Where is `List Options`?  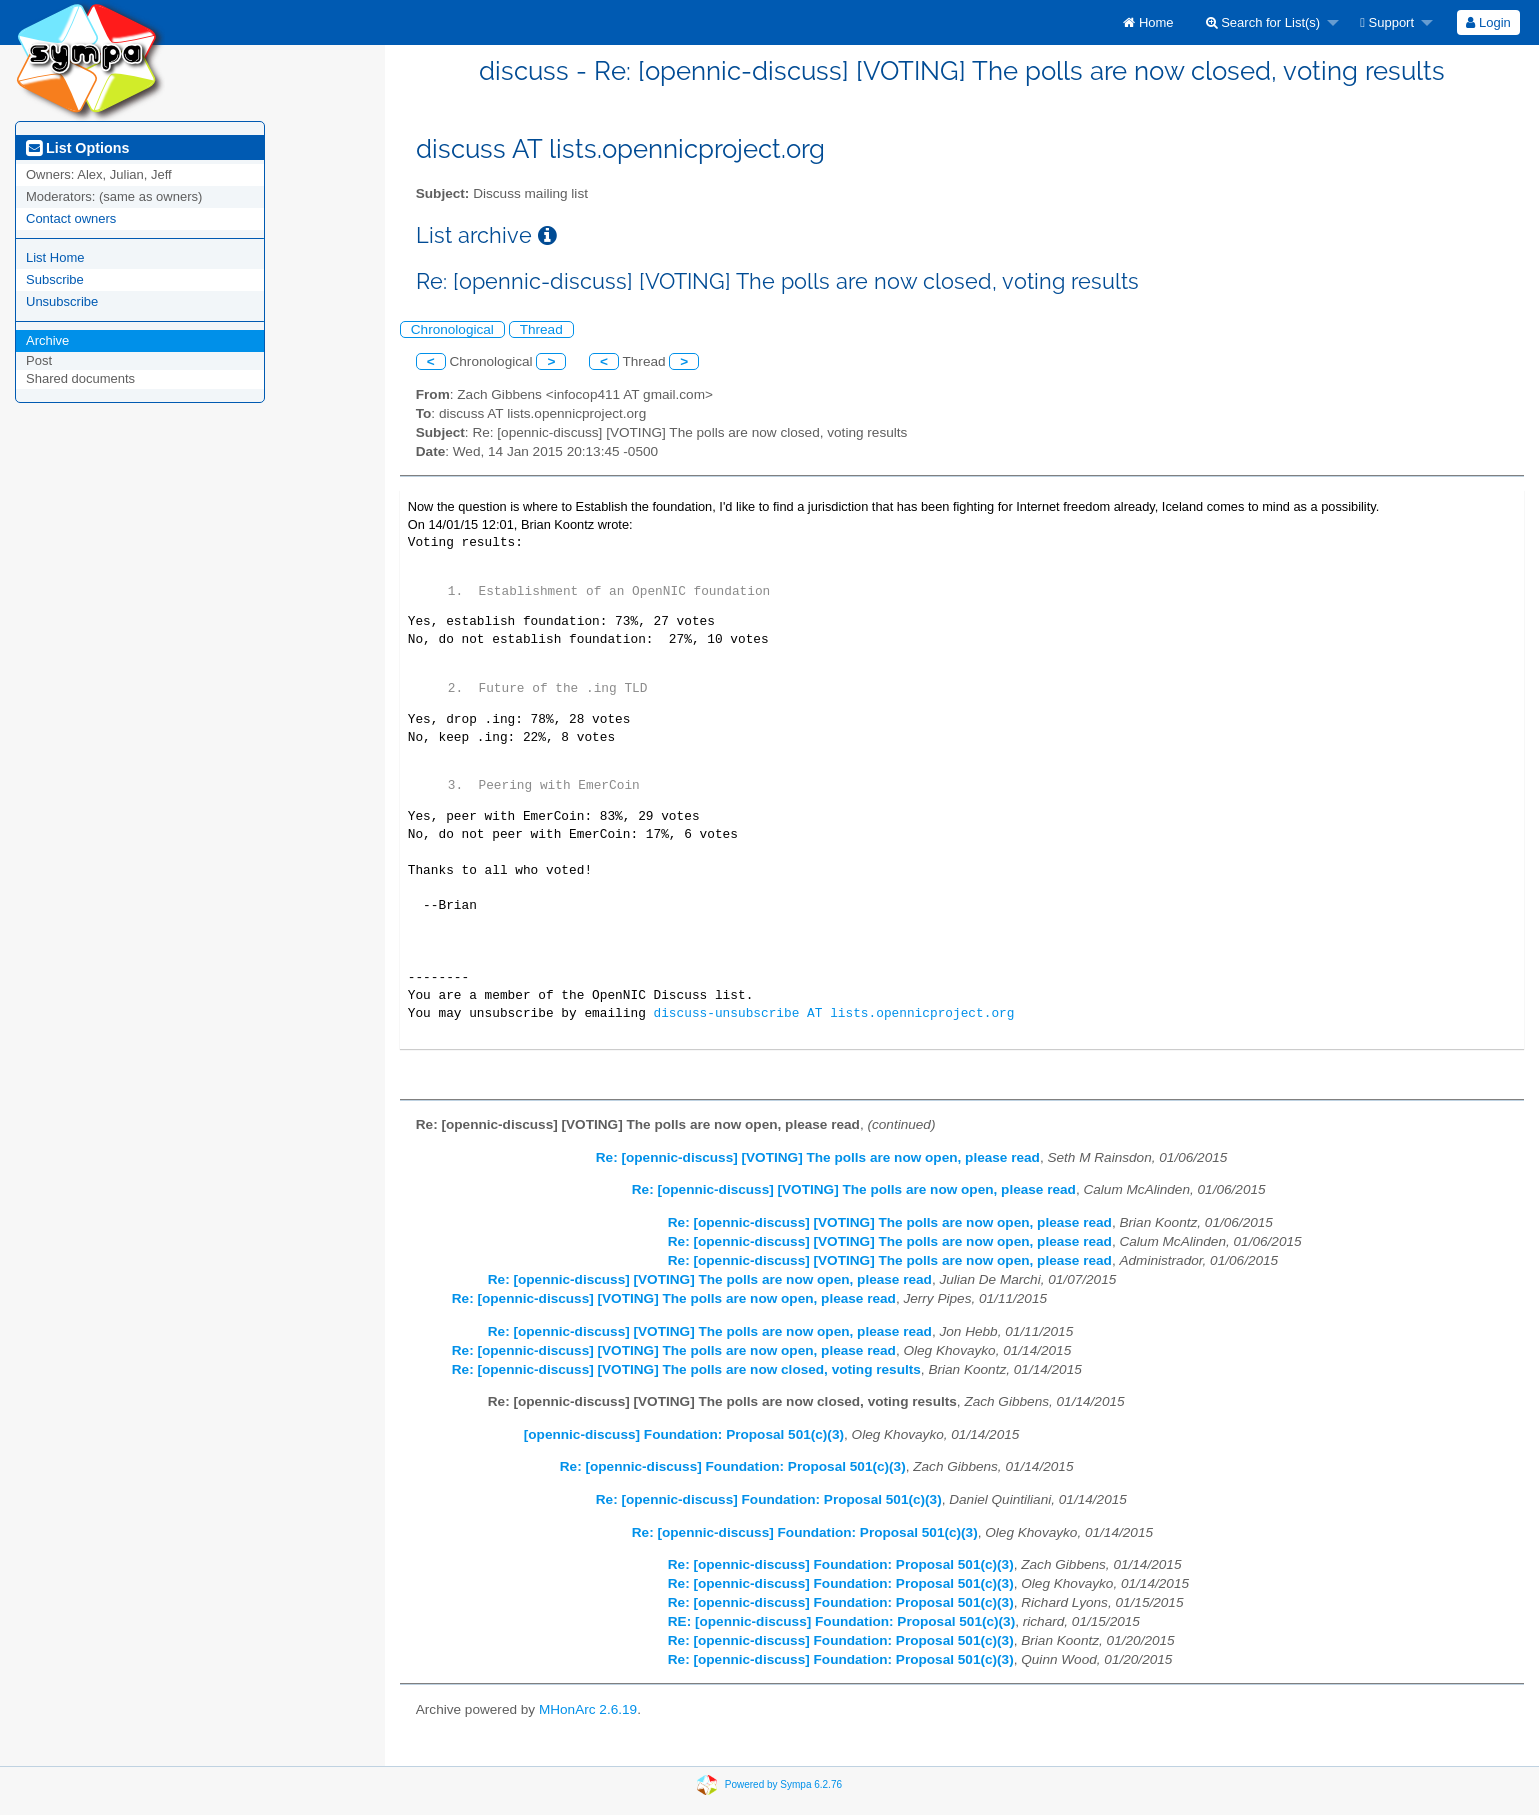 List Options is located at coordinates (77, 148).